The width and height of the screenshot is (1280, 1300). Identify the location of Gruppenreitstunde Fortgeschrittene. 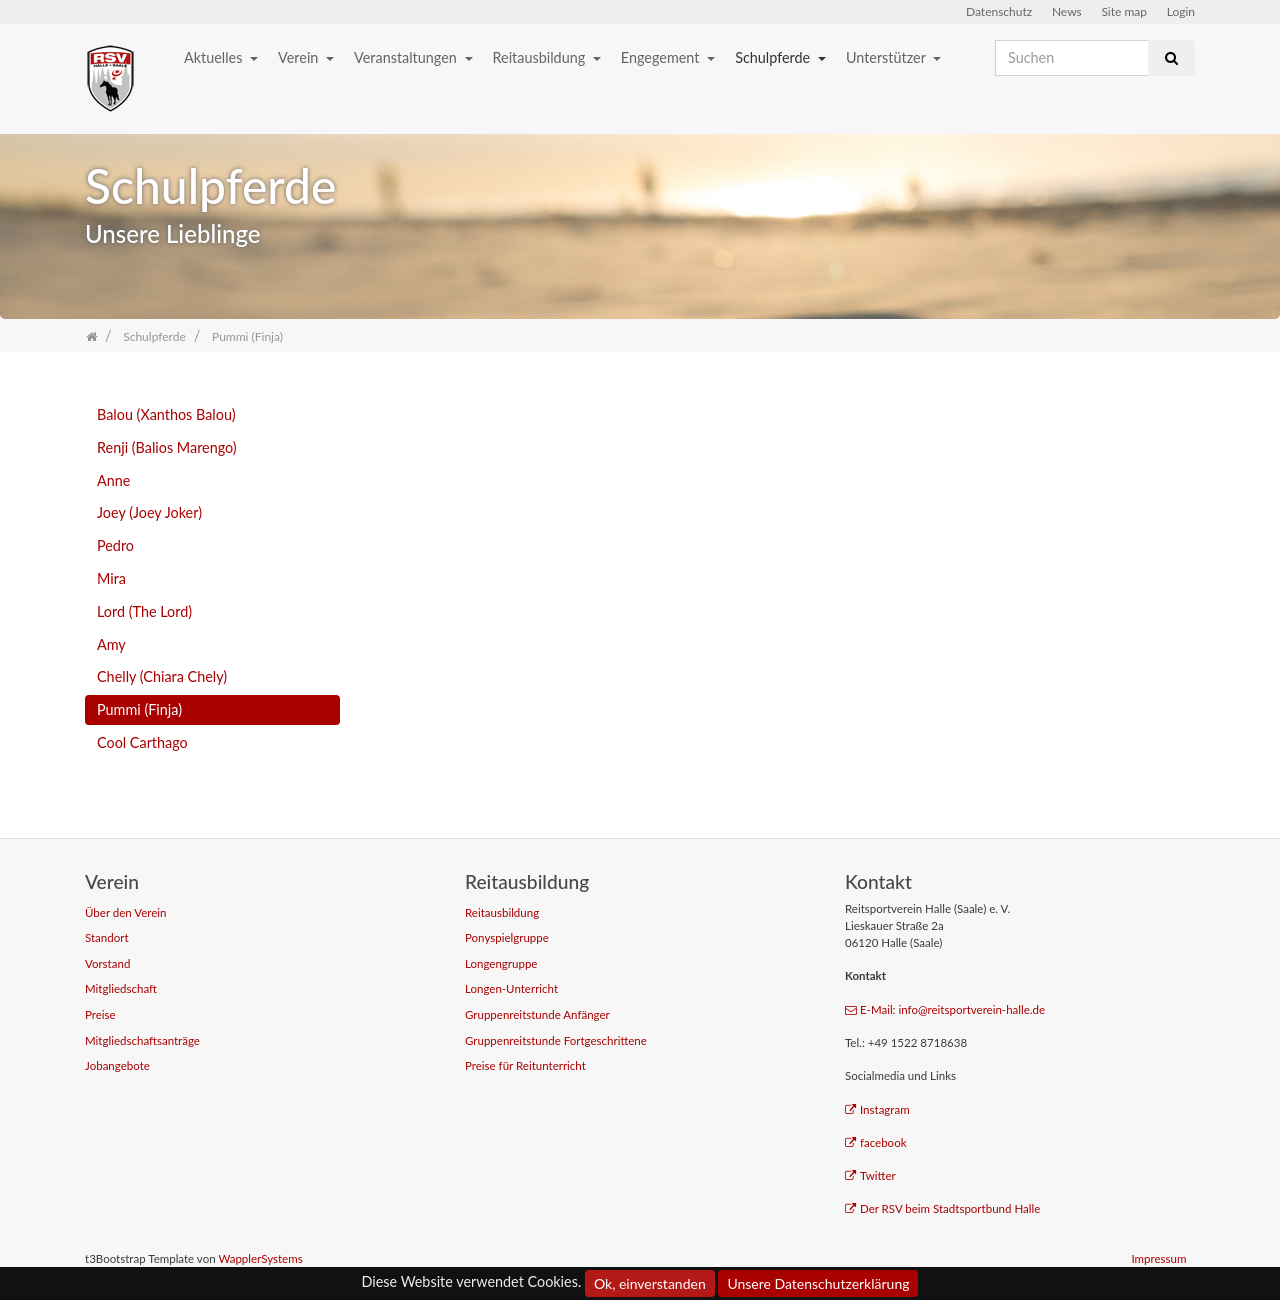
(556, 1040).